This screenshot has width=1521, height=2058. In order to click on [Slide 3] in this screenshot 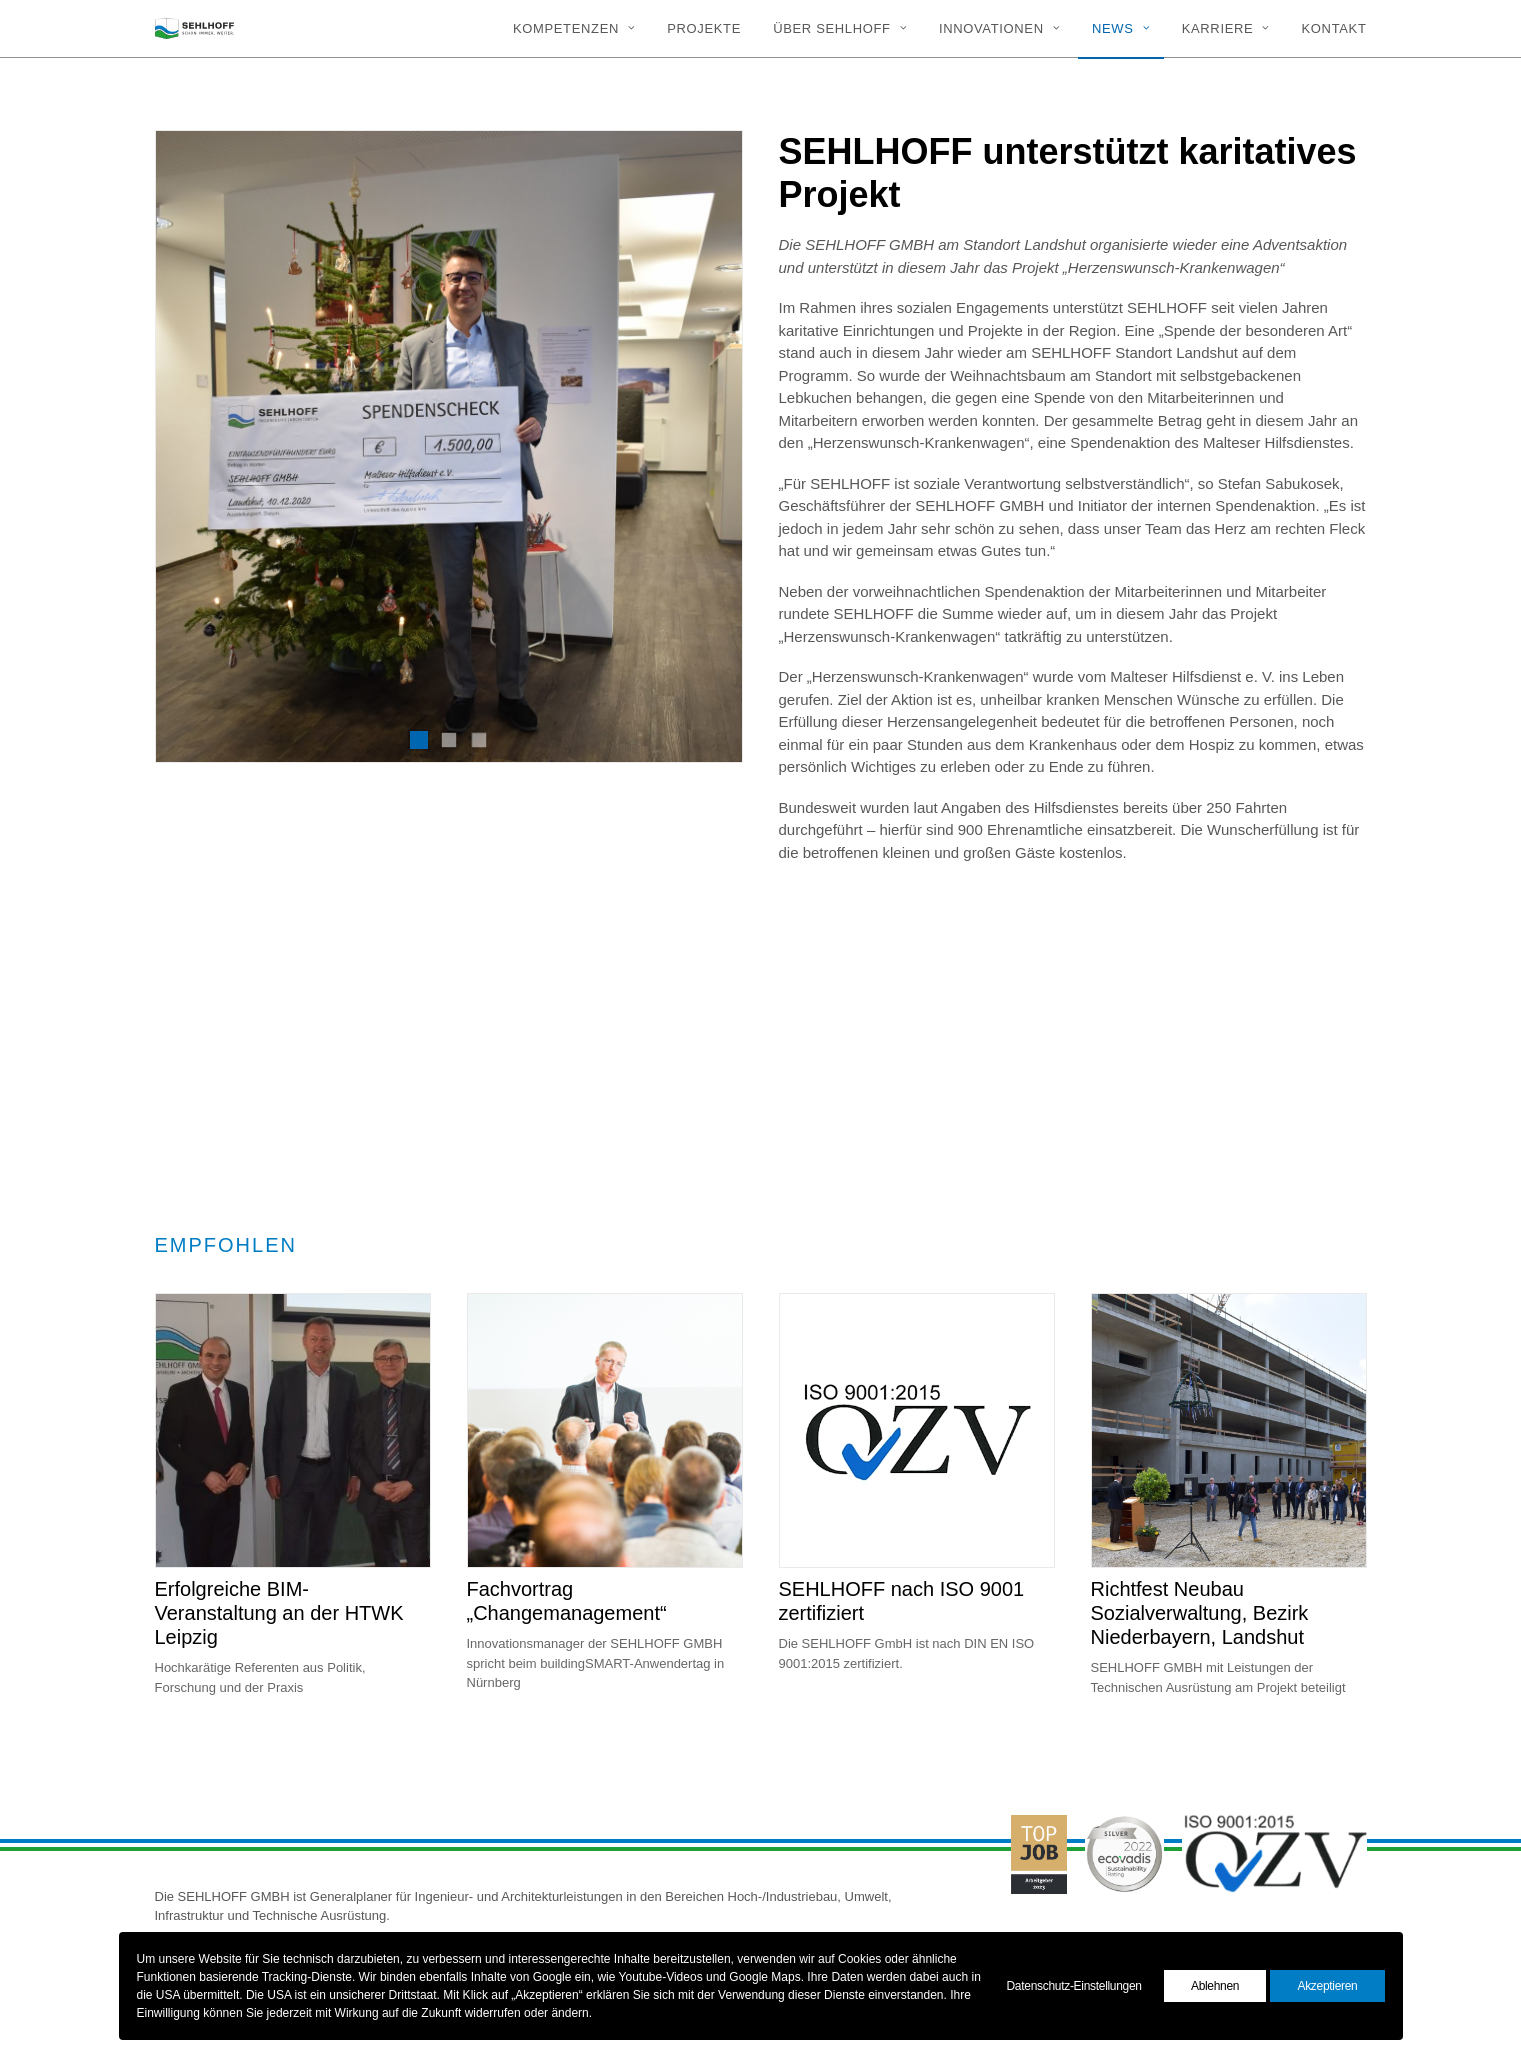, I will do `click(479, 740)`.